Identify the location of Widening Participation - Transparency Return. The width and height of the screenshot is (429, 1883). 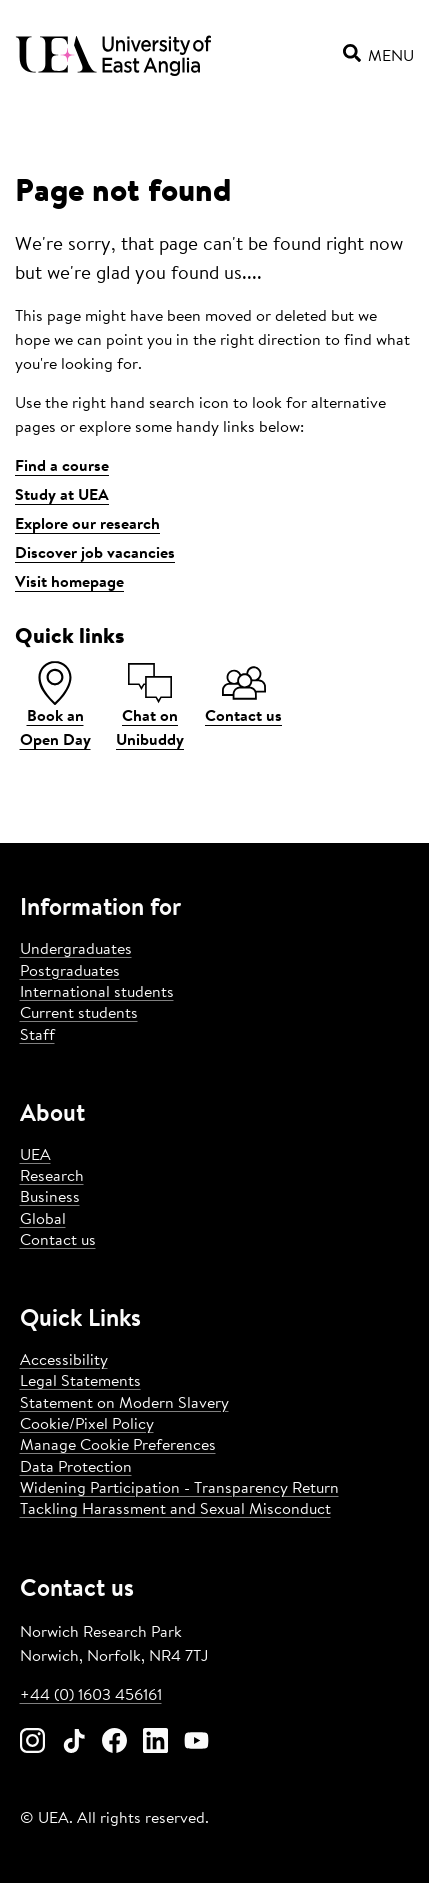
(179, 1489).